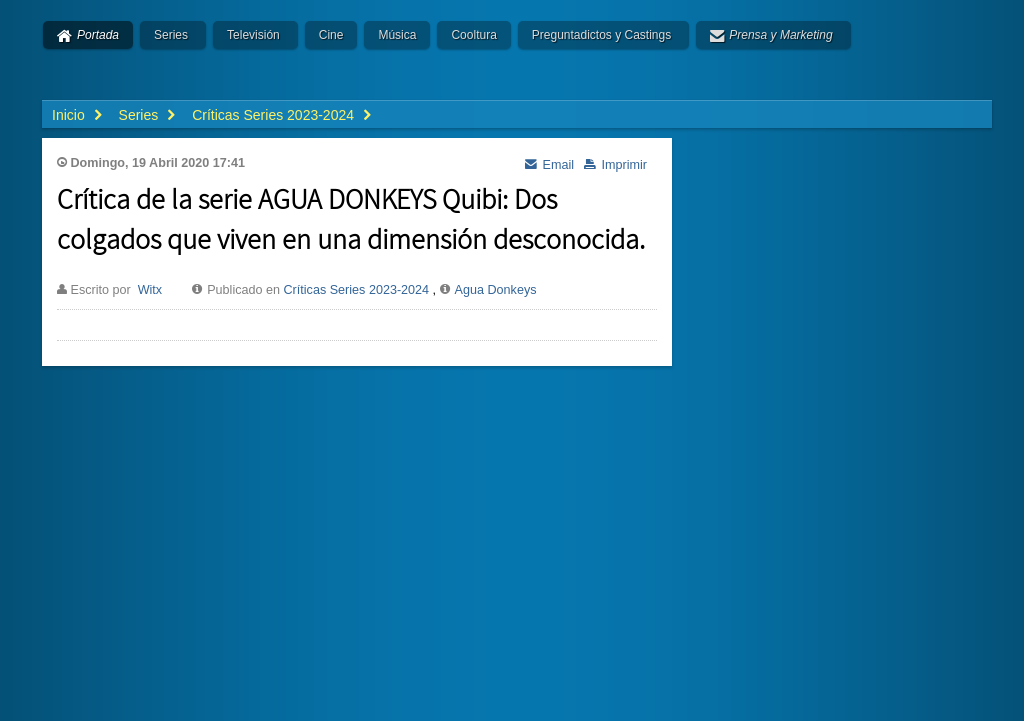 Image resolution: width=1024 pixels, height=721 pixels. What do you see at coordinates (397, 35) in the screenshot?
I see `Música` at bounding box center [397, 35].